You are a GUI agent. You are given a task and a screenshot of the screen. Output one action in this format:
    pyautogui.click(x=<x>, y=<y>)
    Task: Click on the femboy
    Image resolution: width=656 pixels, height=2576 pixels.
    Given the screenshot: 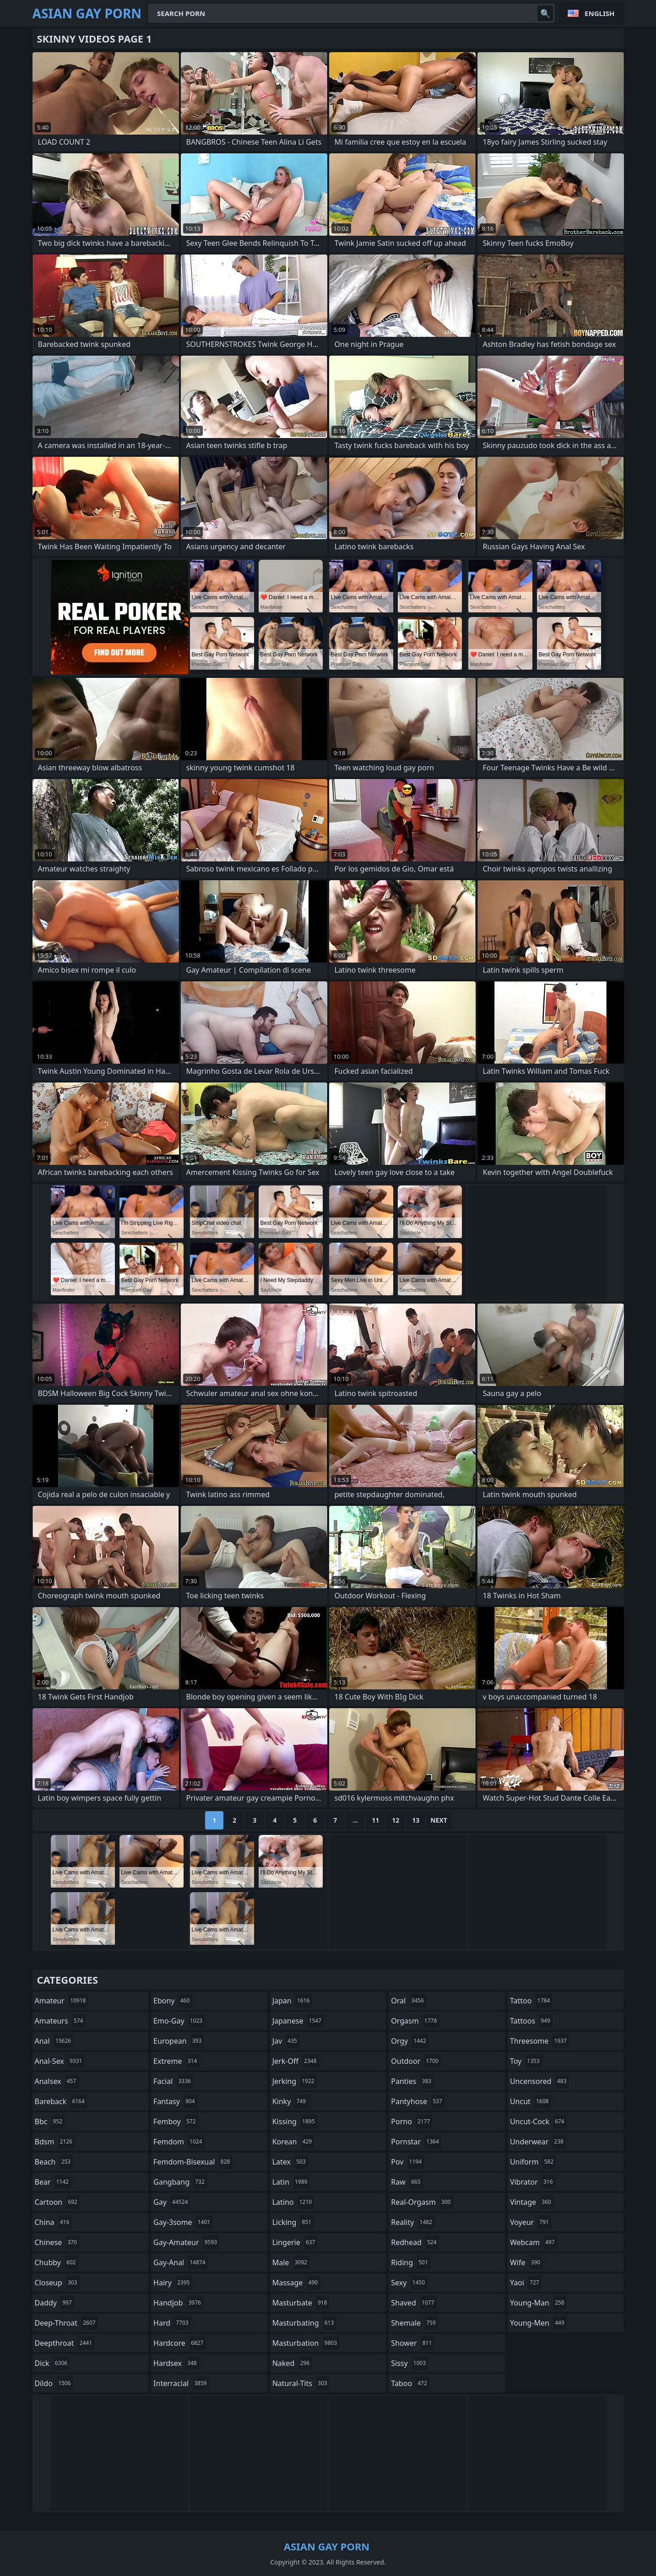 What is the action you would take?
    pyautogui.click(x=175, y=2121)
    